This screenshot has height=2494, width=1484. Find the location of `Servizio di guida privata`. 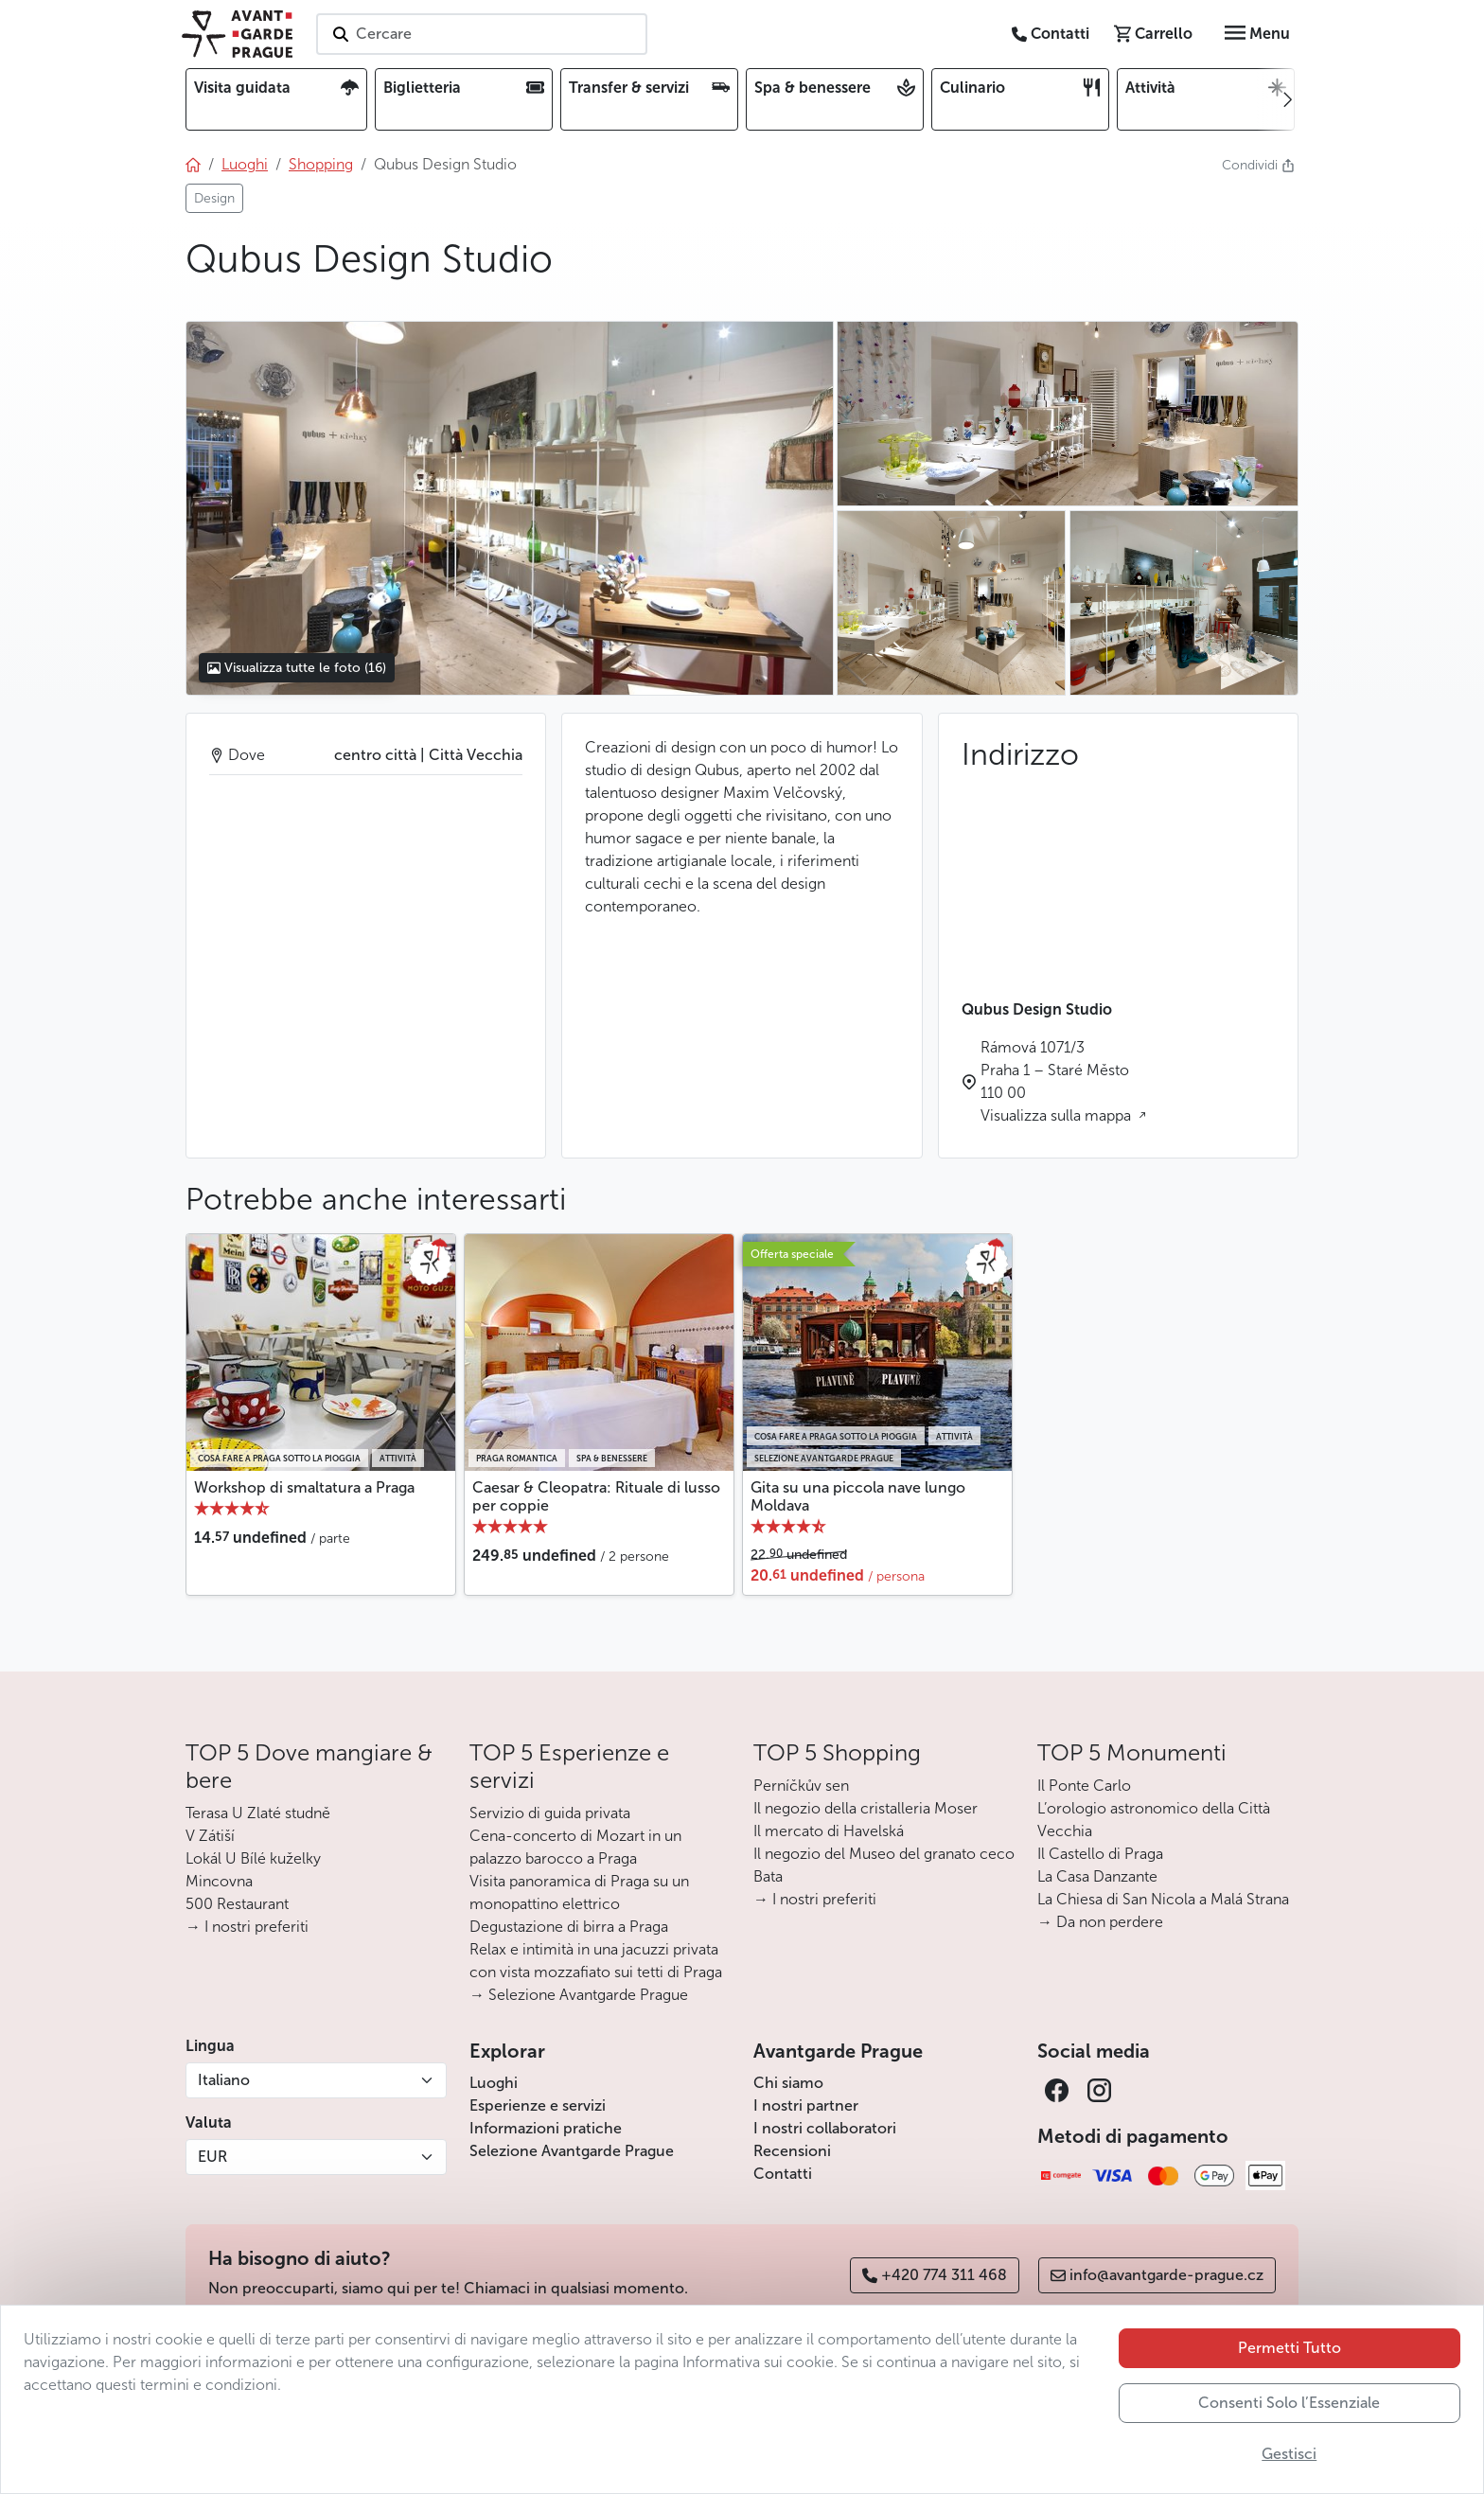

Servizio di guida privata is located at coordinates (549, 1813).